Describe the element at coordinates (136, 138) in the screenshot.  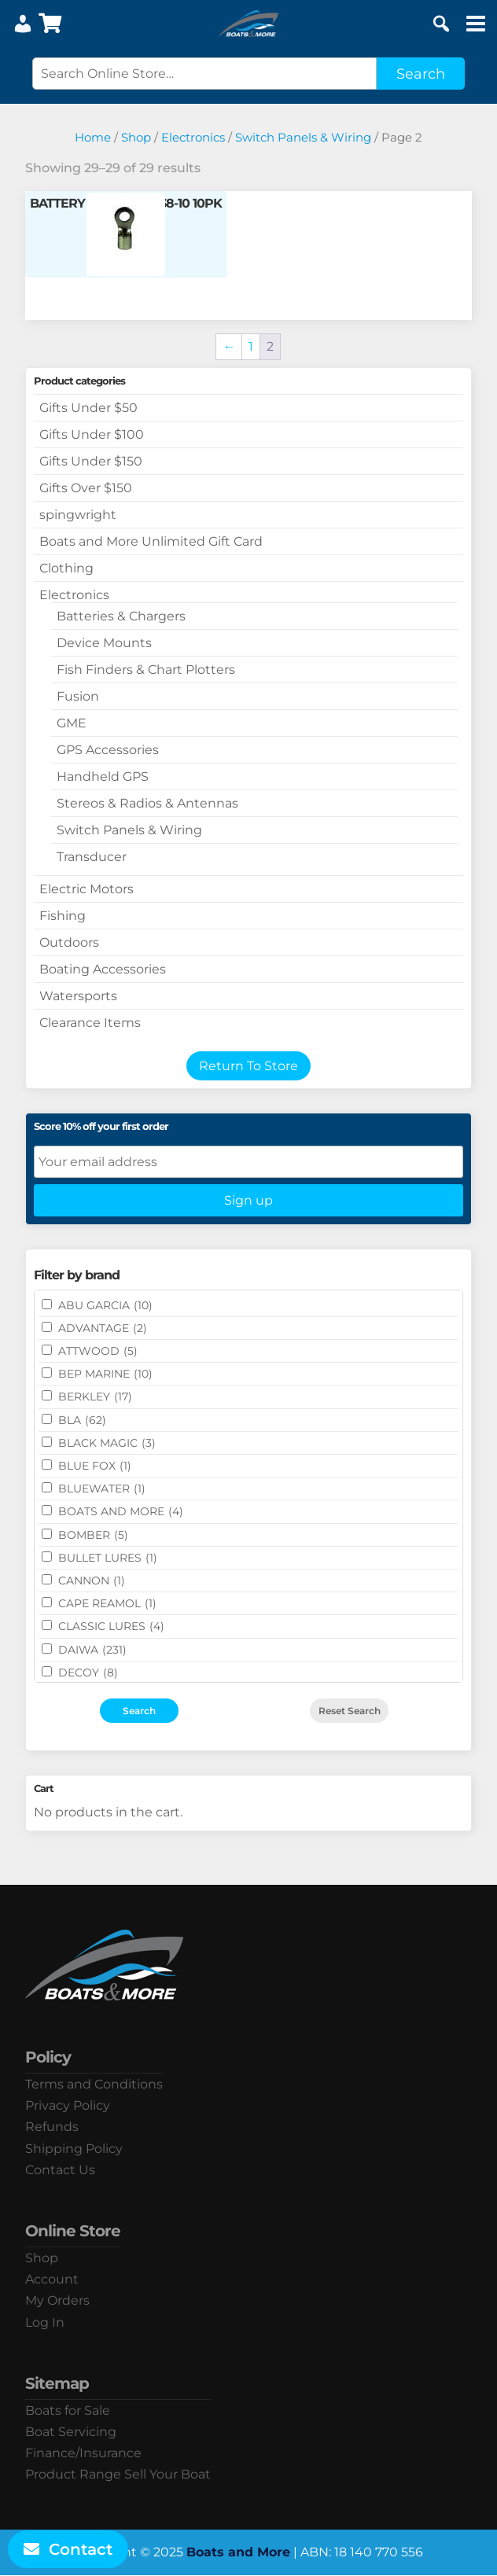
I see `Shop` at that location.